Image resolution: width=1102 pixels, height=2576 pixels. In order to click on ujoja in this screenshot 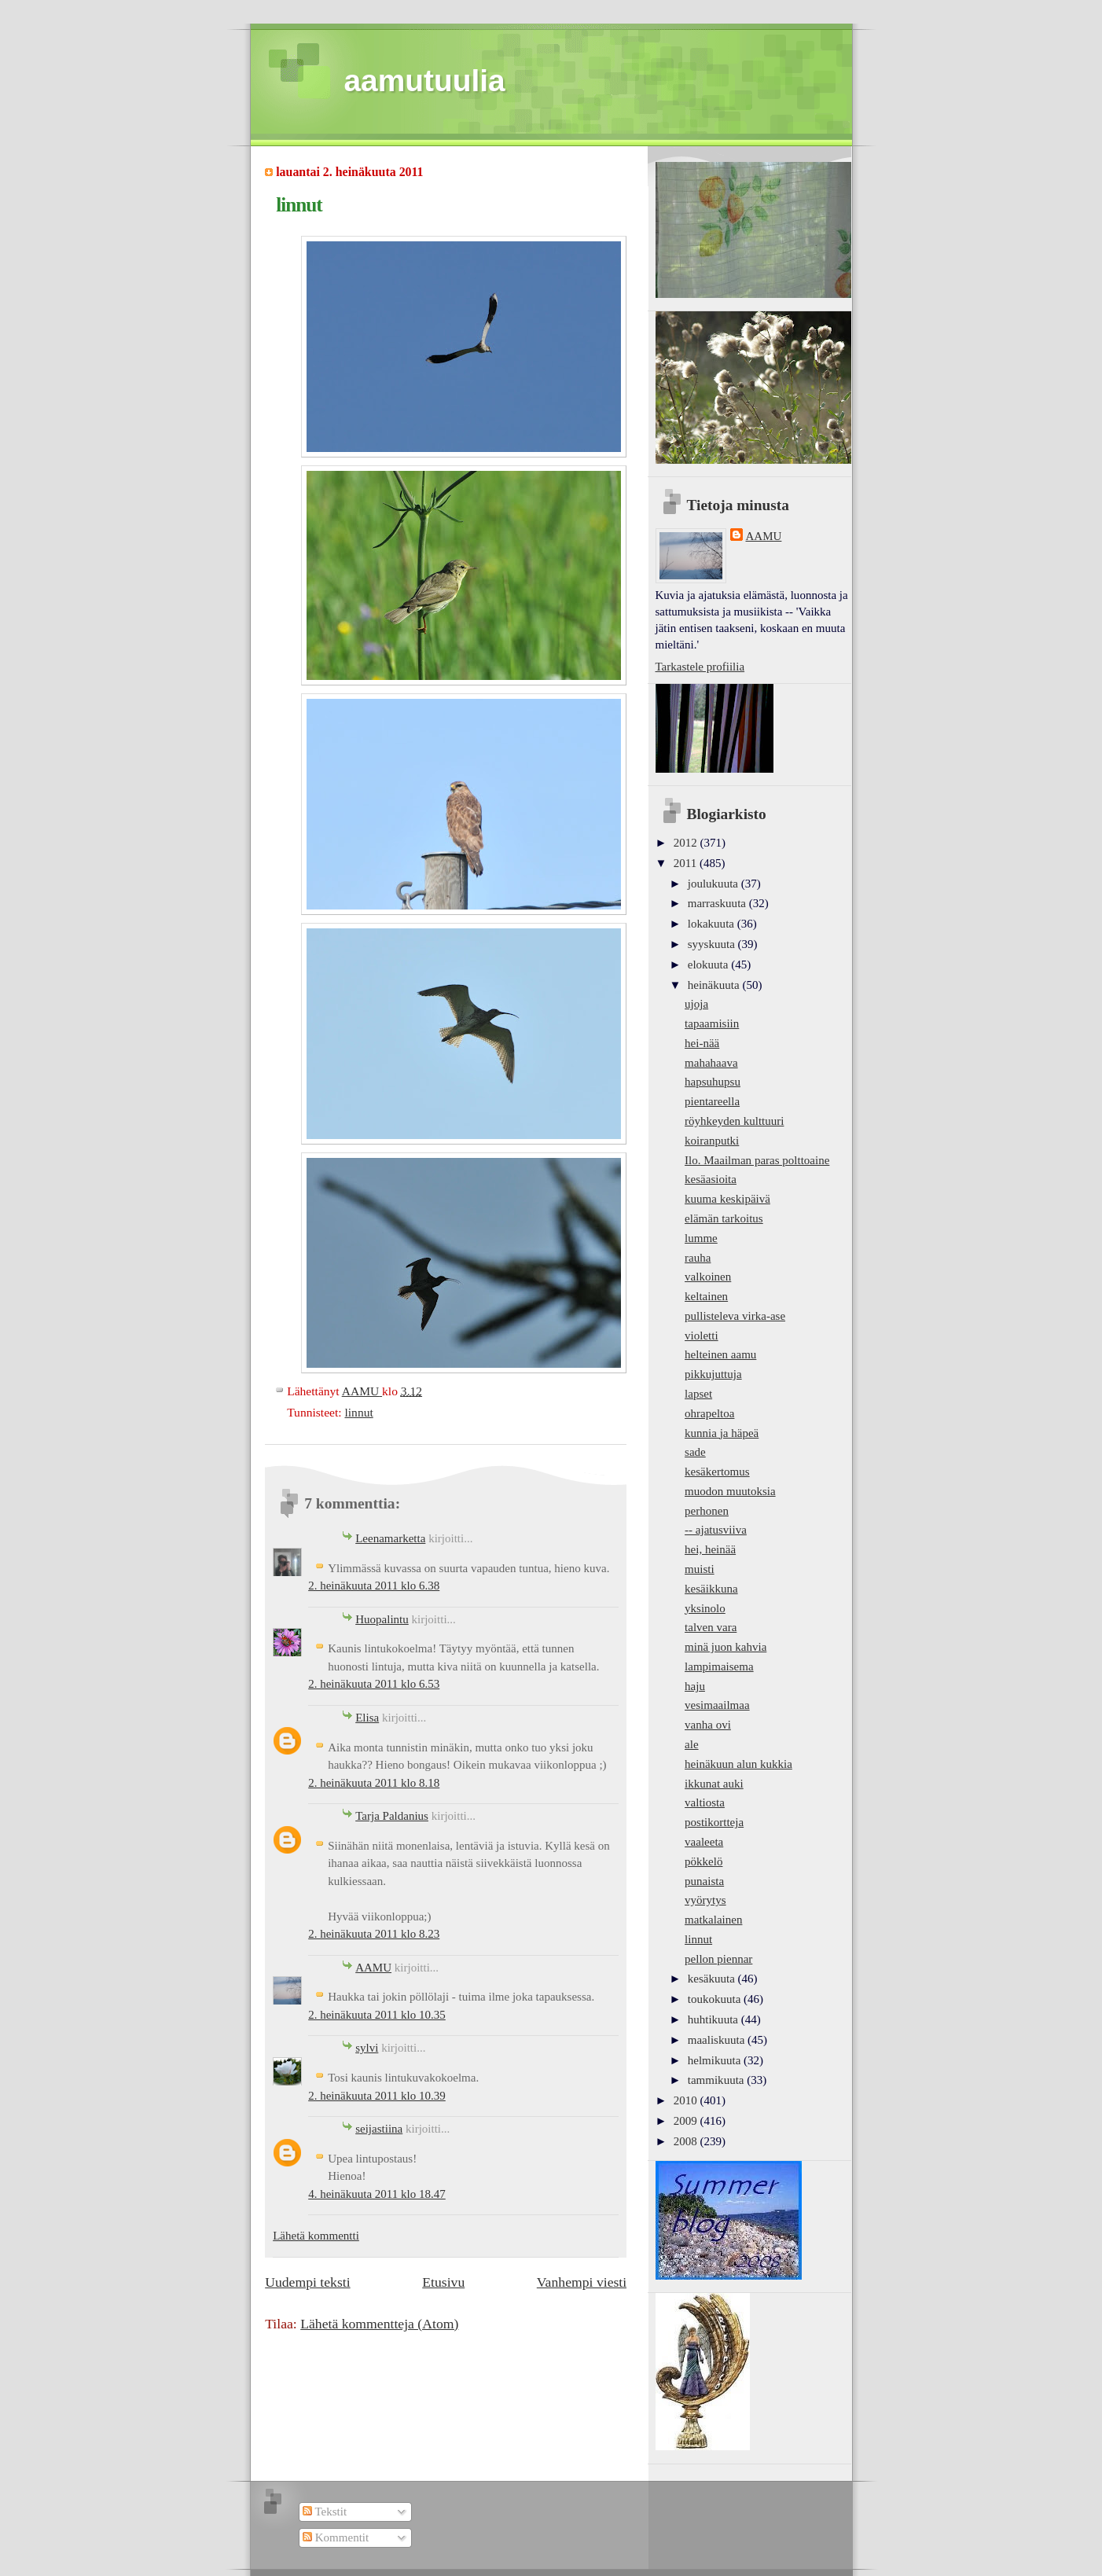, I will do `click(696, 1004)`.